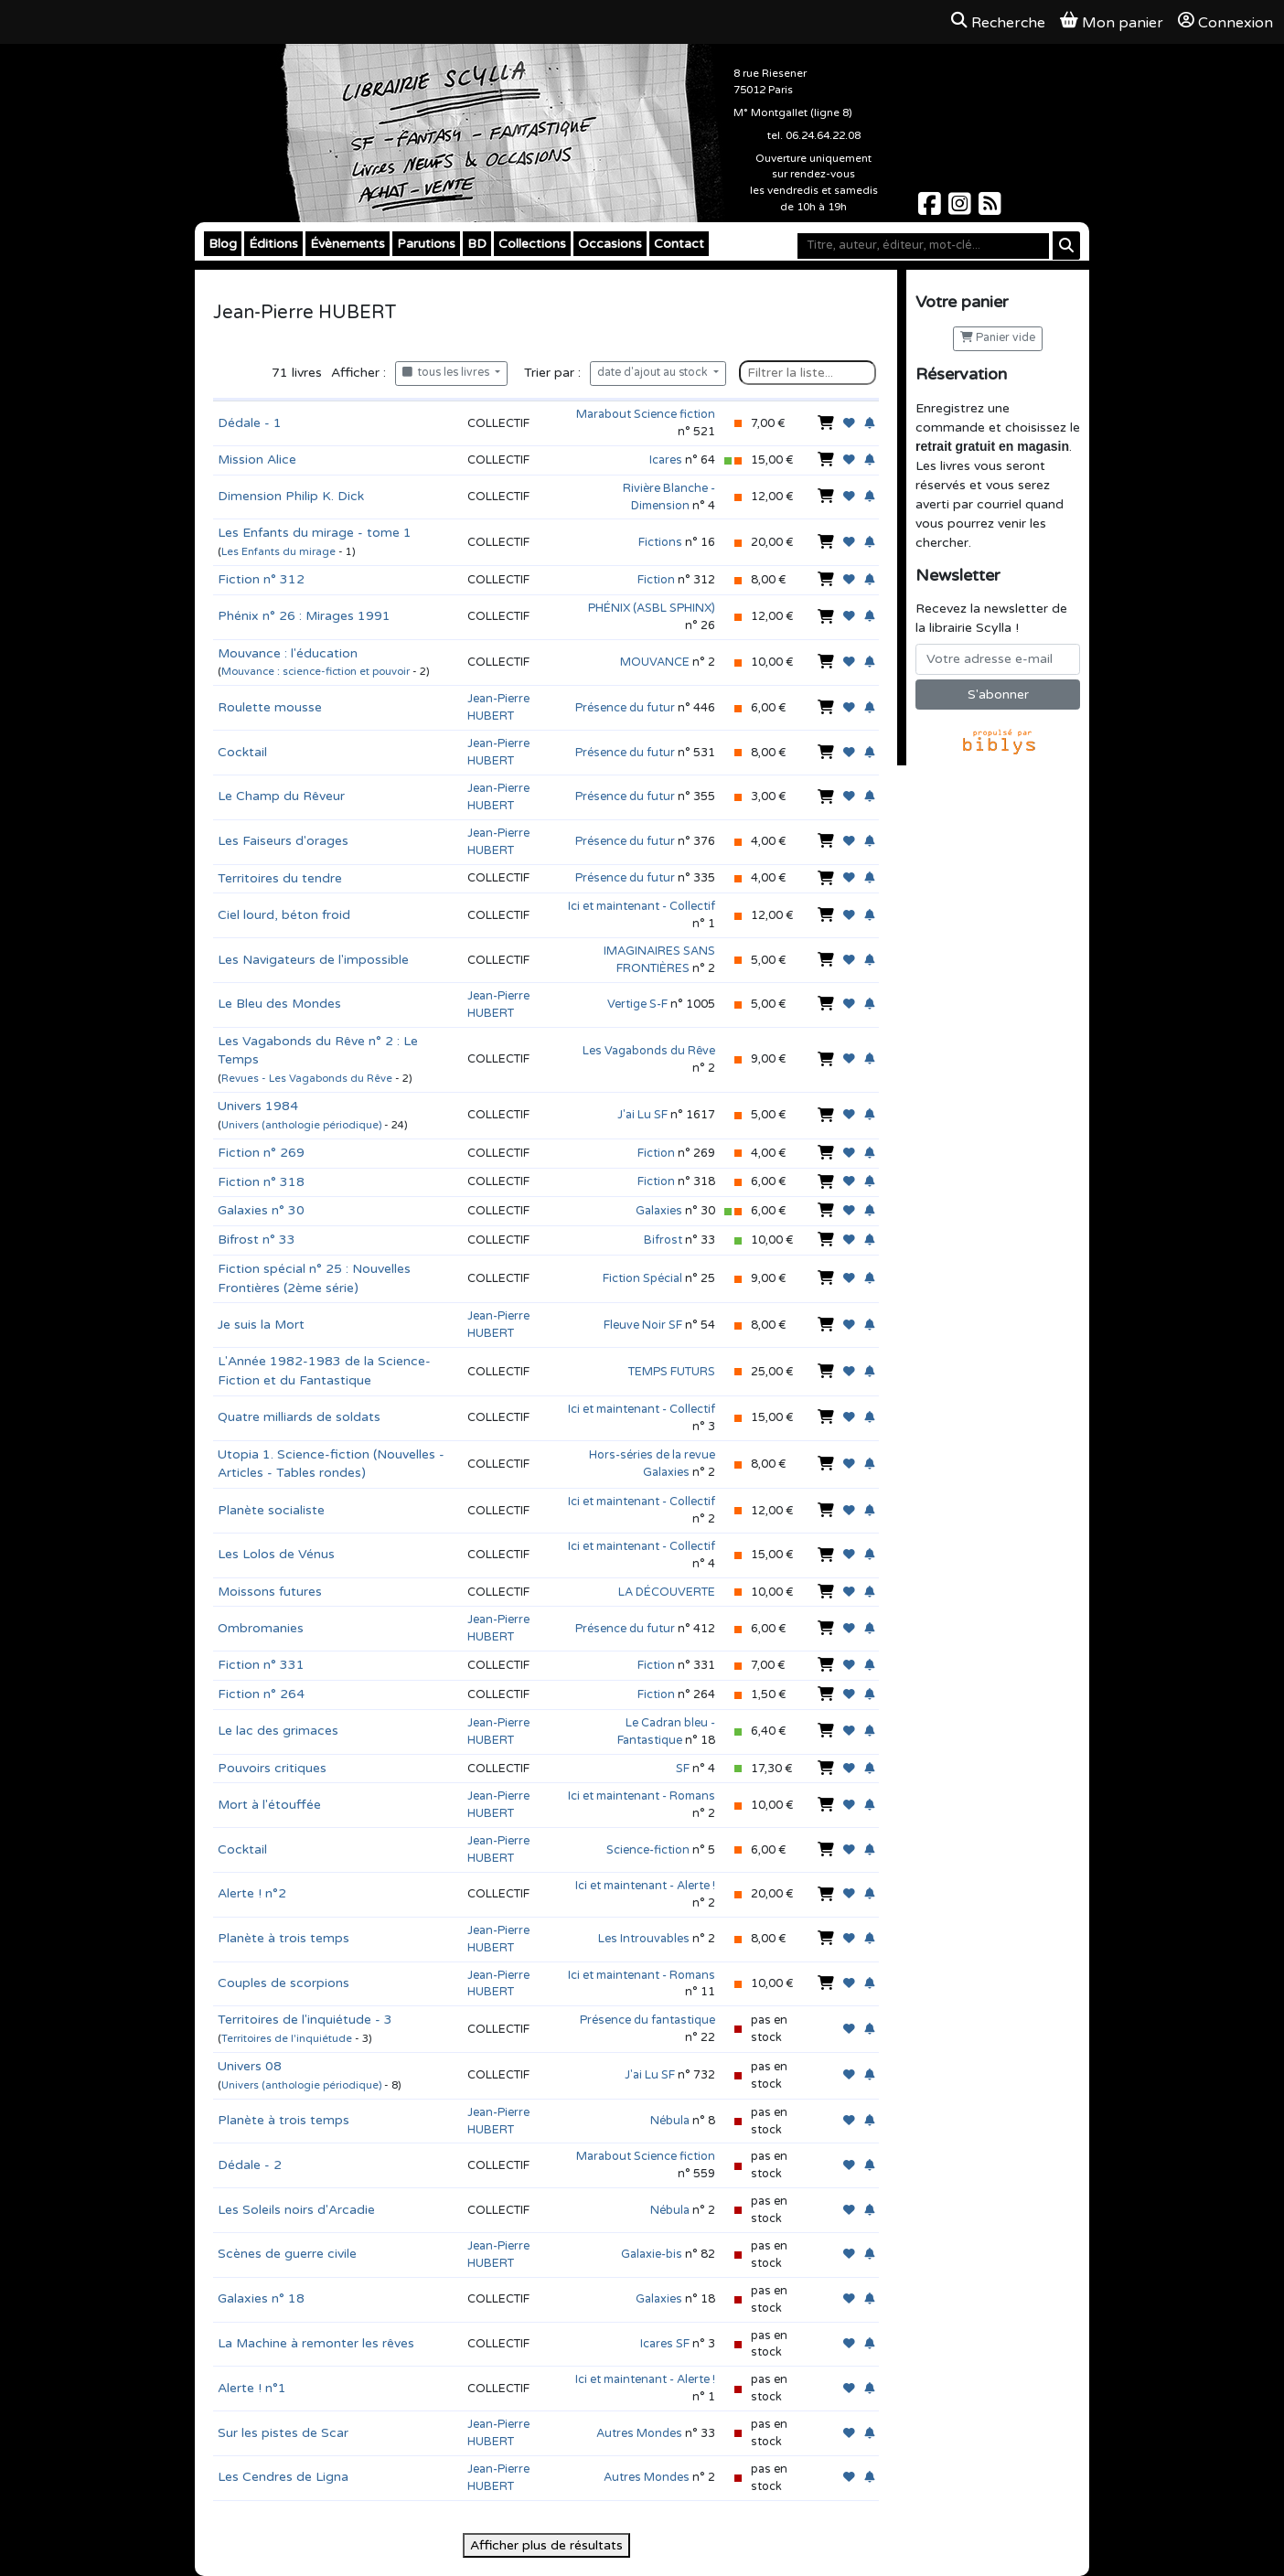 This screenshot has height=2576, width=1284. What do you see at coordinates (665, 2343) in the screenshot?
I see `Icares SF` at bounding box center [665, 2343].